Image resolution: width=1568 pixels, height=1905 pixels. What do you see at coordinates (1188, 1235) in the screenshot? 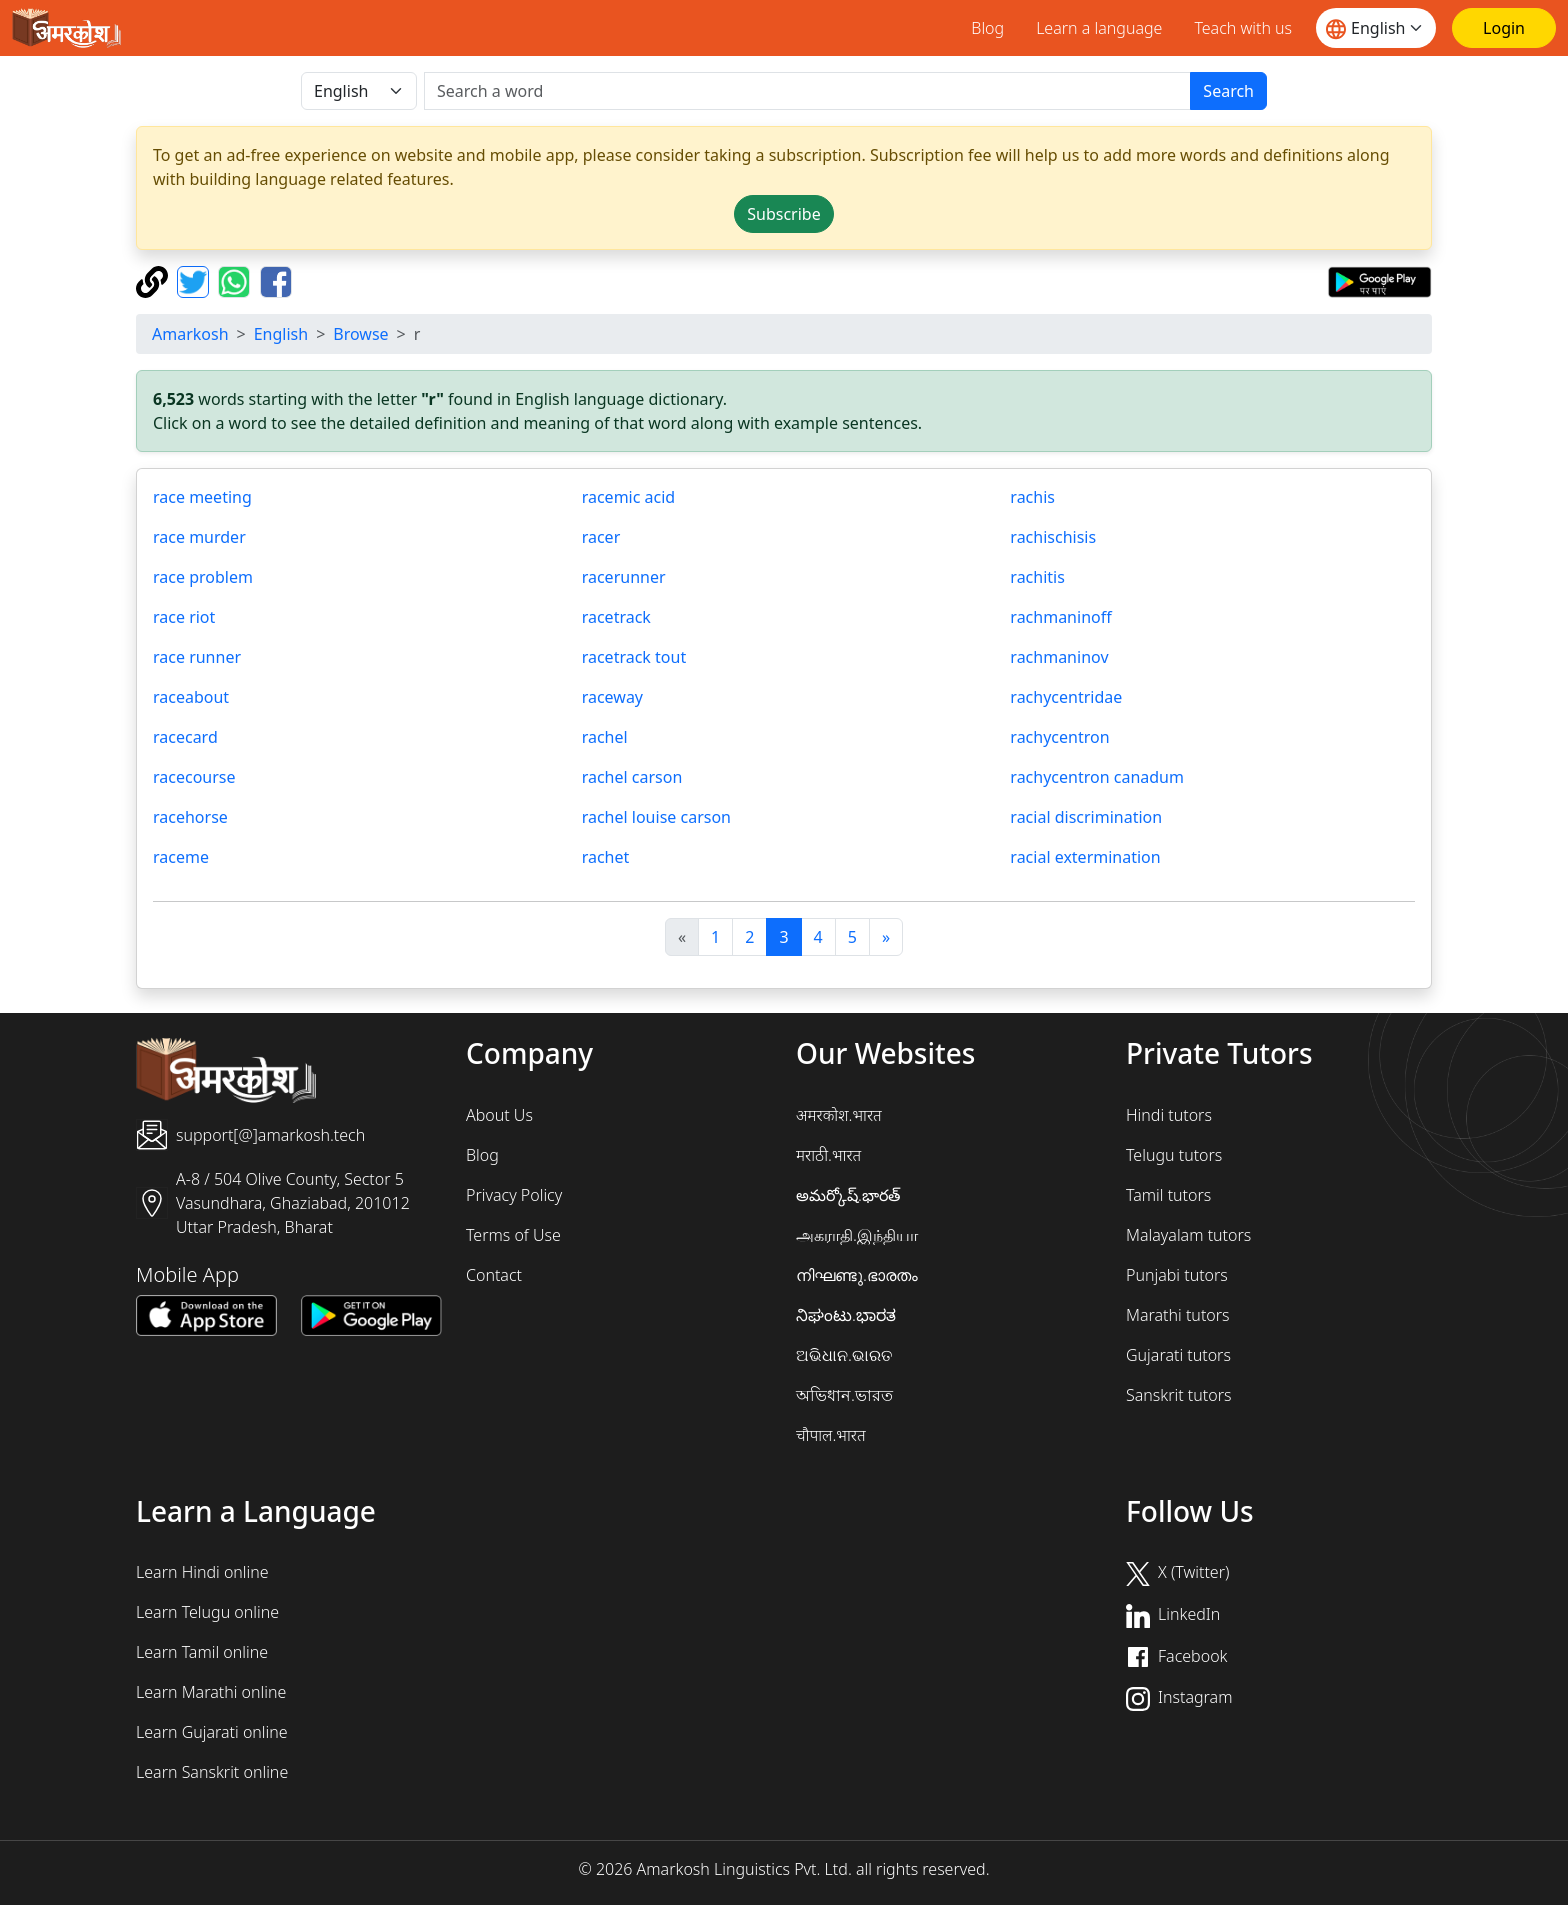
I see `Malayalam tutors` at bounding box center [1188, 1235].